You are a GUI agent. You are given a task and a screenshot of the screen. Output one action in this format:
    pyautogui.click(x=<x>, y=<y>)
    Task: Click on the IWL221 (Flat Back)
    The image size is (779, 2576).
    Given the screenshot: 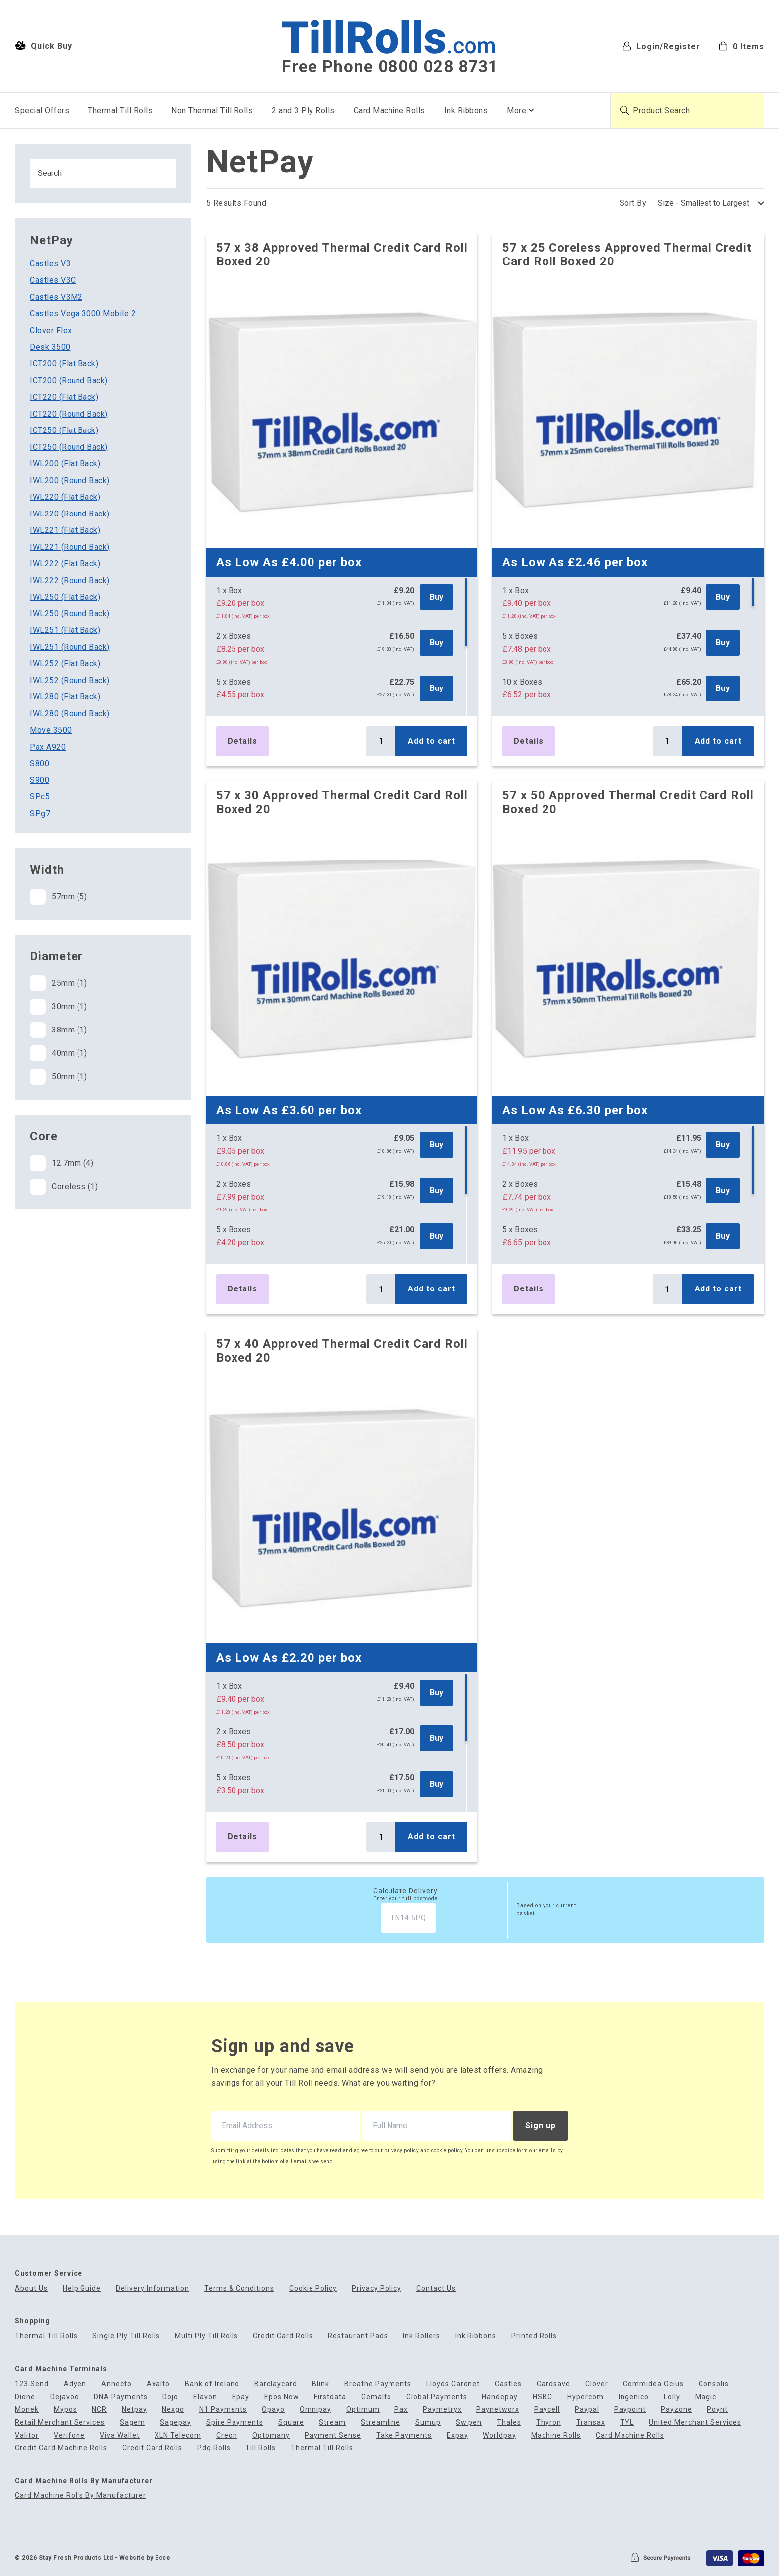 What is the action you would take?
    pyautogui.click(x=65, y=530)
    